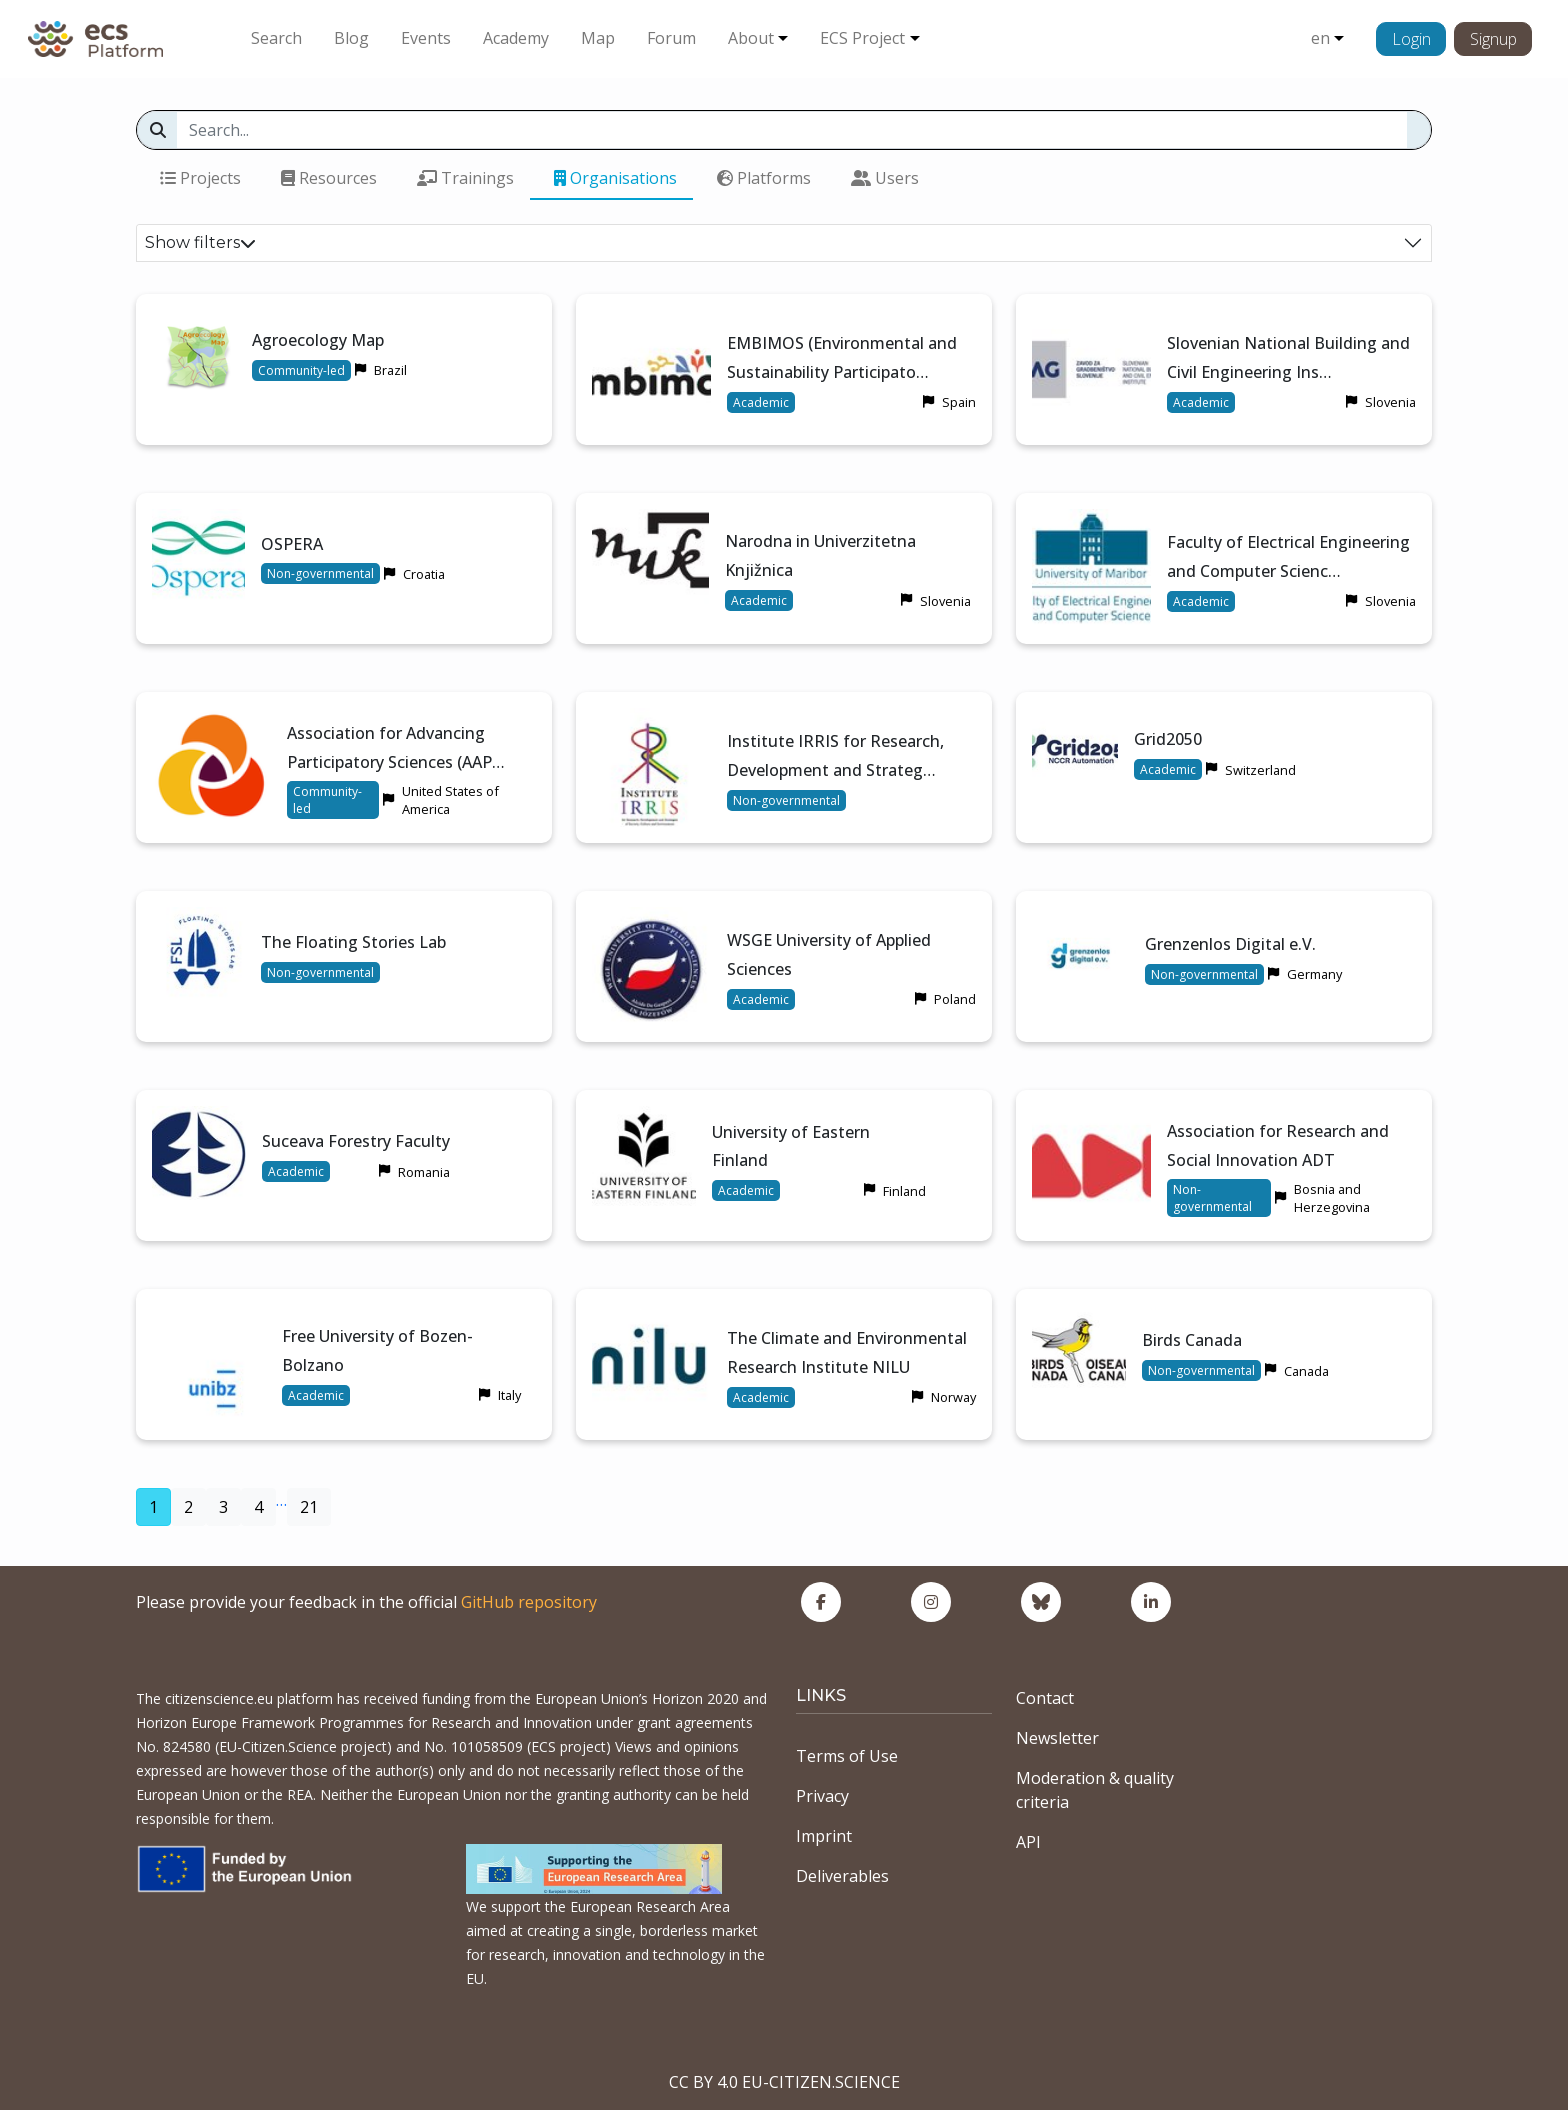 The image size is (1568, 2110). I want to click on Finland, so click(904, 1191).